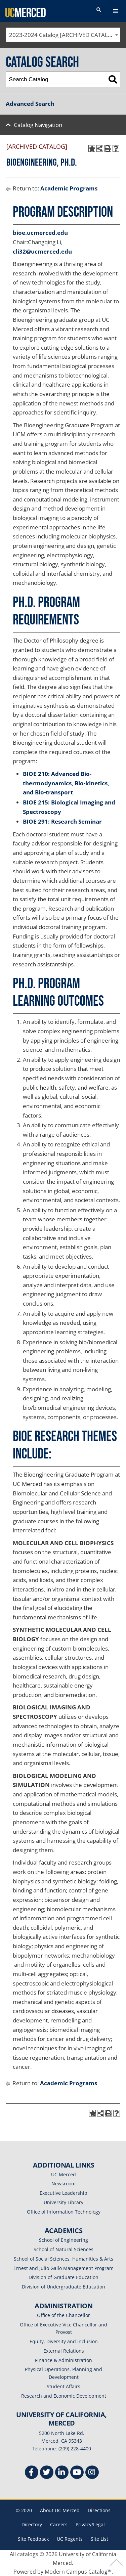  I want to click on Privacy/Legal, so click(90, 2524).